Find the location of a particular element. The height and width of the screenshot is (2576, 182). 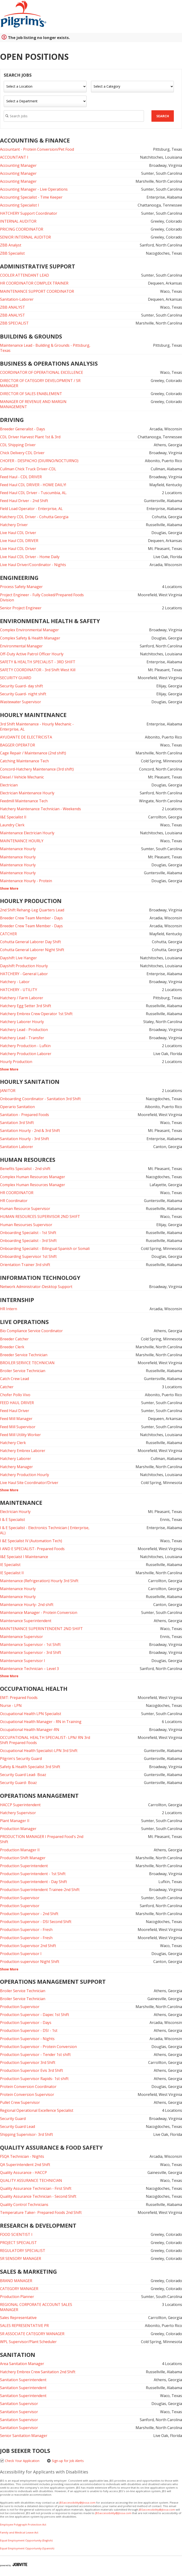

HATCHERY Support Coordinator is located at coordinates (28, 213).